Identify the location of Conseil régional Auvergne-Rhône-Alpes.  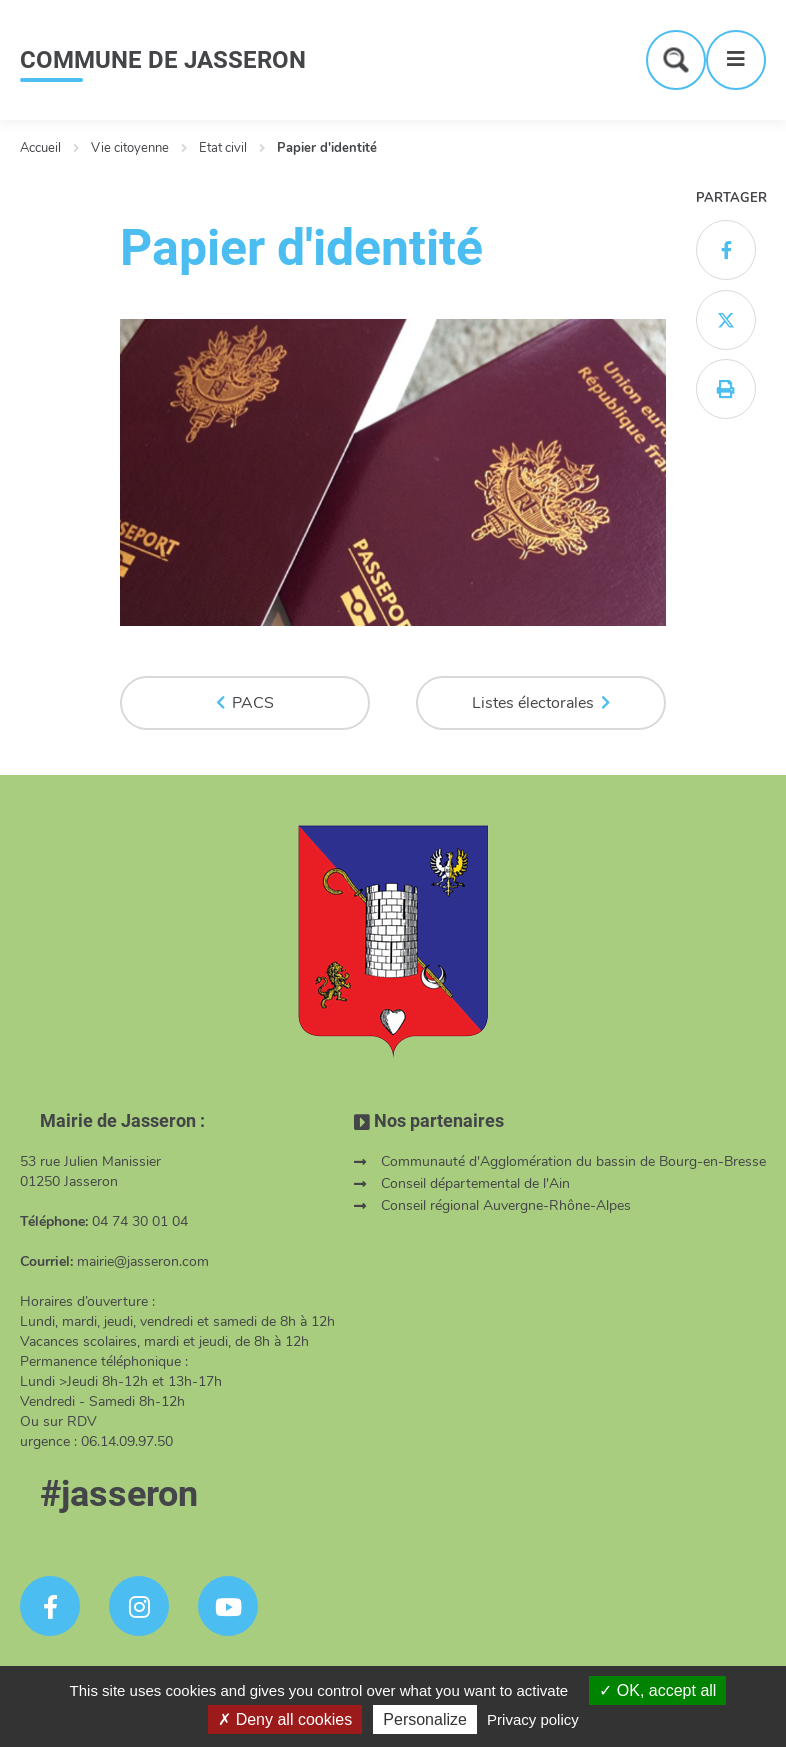
(506, 1205).